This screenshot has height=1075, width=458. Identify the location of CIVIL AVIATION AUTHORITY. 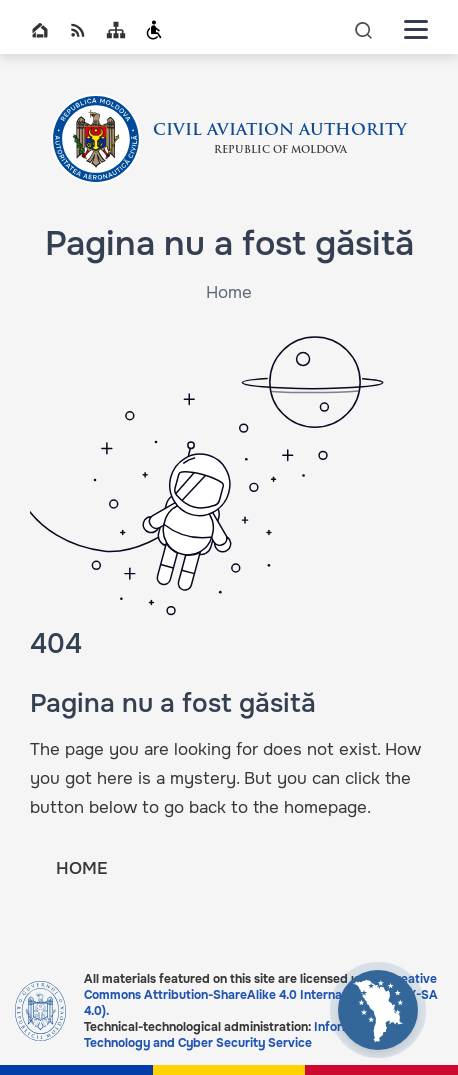
(280, 131).